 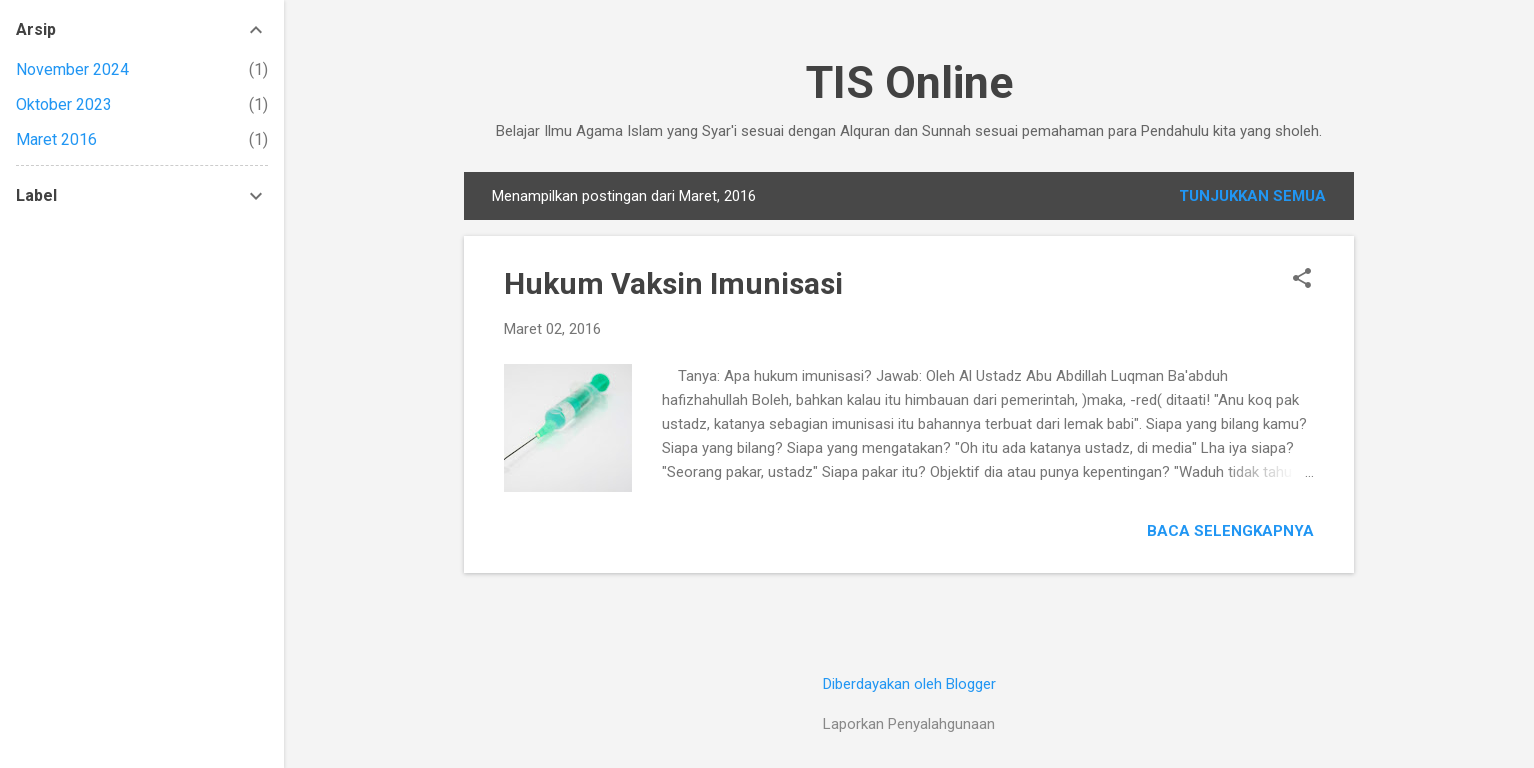 What do you see at coordinates (673, 283) in the screenshot?
I see `Hukum Vaksin Imunisasi` at bounding box center [673, 283].